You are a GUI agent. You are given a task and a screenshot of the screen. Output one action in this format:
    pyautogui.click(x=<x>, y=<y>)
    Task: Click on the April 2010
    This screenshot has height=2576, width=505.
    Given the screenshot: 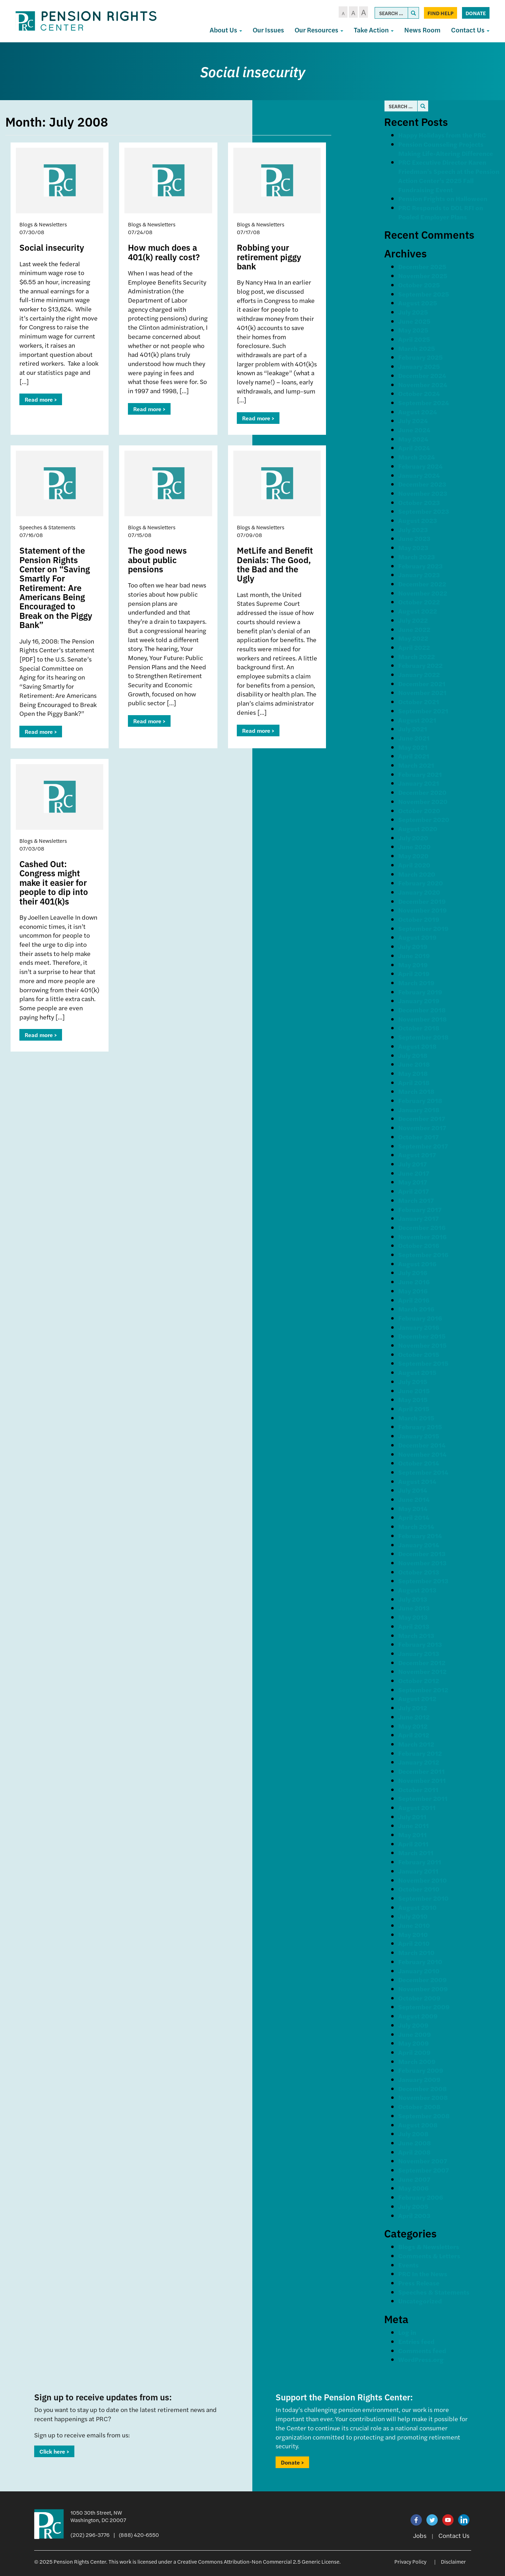 What is the action you would take?
    pyautogui.click(x=414, y=1943)
    